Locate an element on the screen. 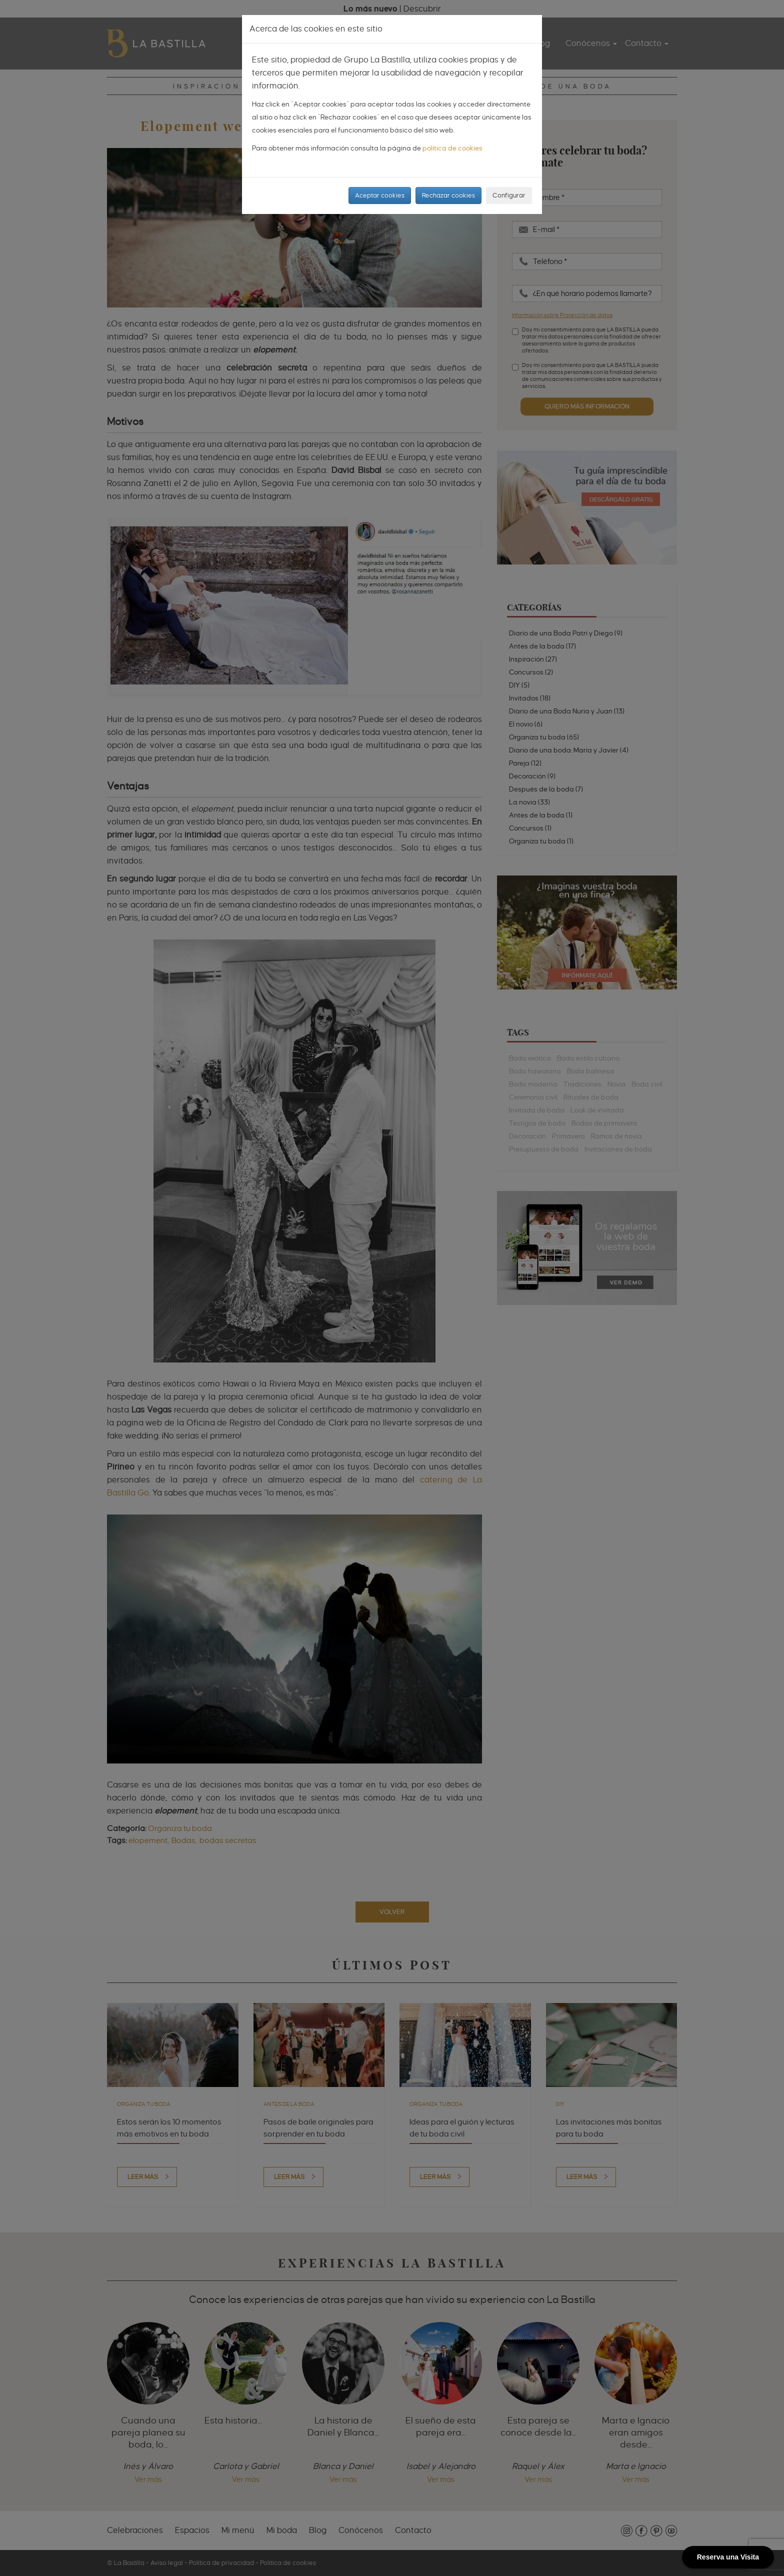 This screenshot has width=784, height=2576. política de cookies is located at coordinates (452, 148).